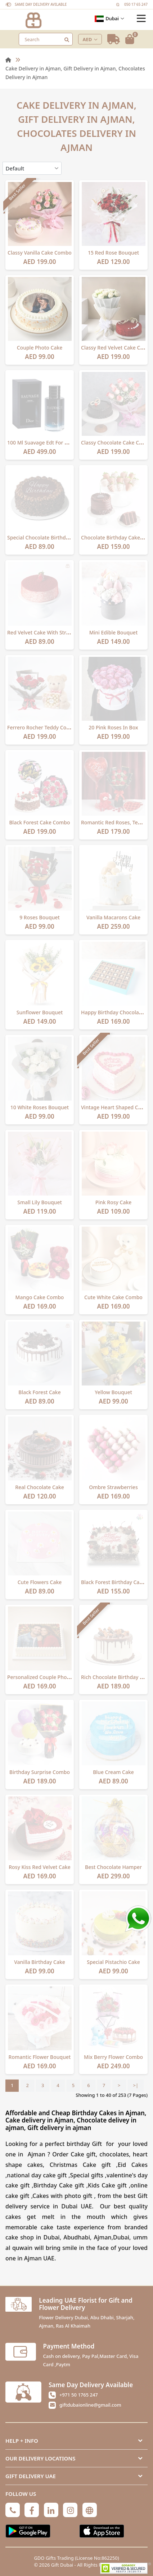  I want to click on Ferrero Rocher Teddy Combo, so click(42, 727).